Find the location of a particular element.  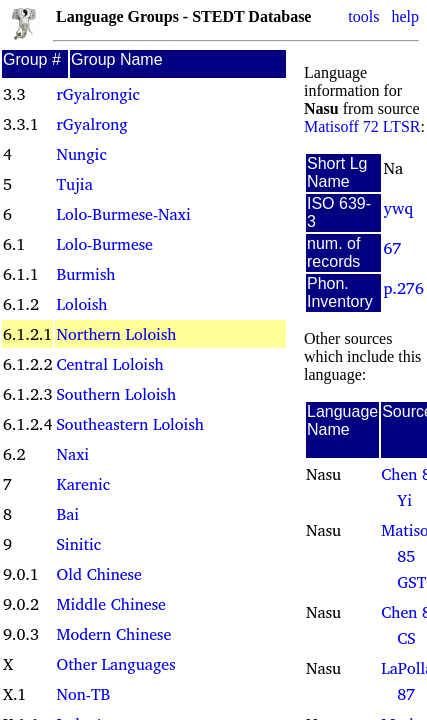

Tujia is located at coordinates (74, 184).